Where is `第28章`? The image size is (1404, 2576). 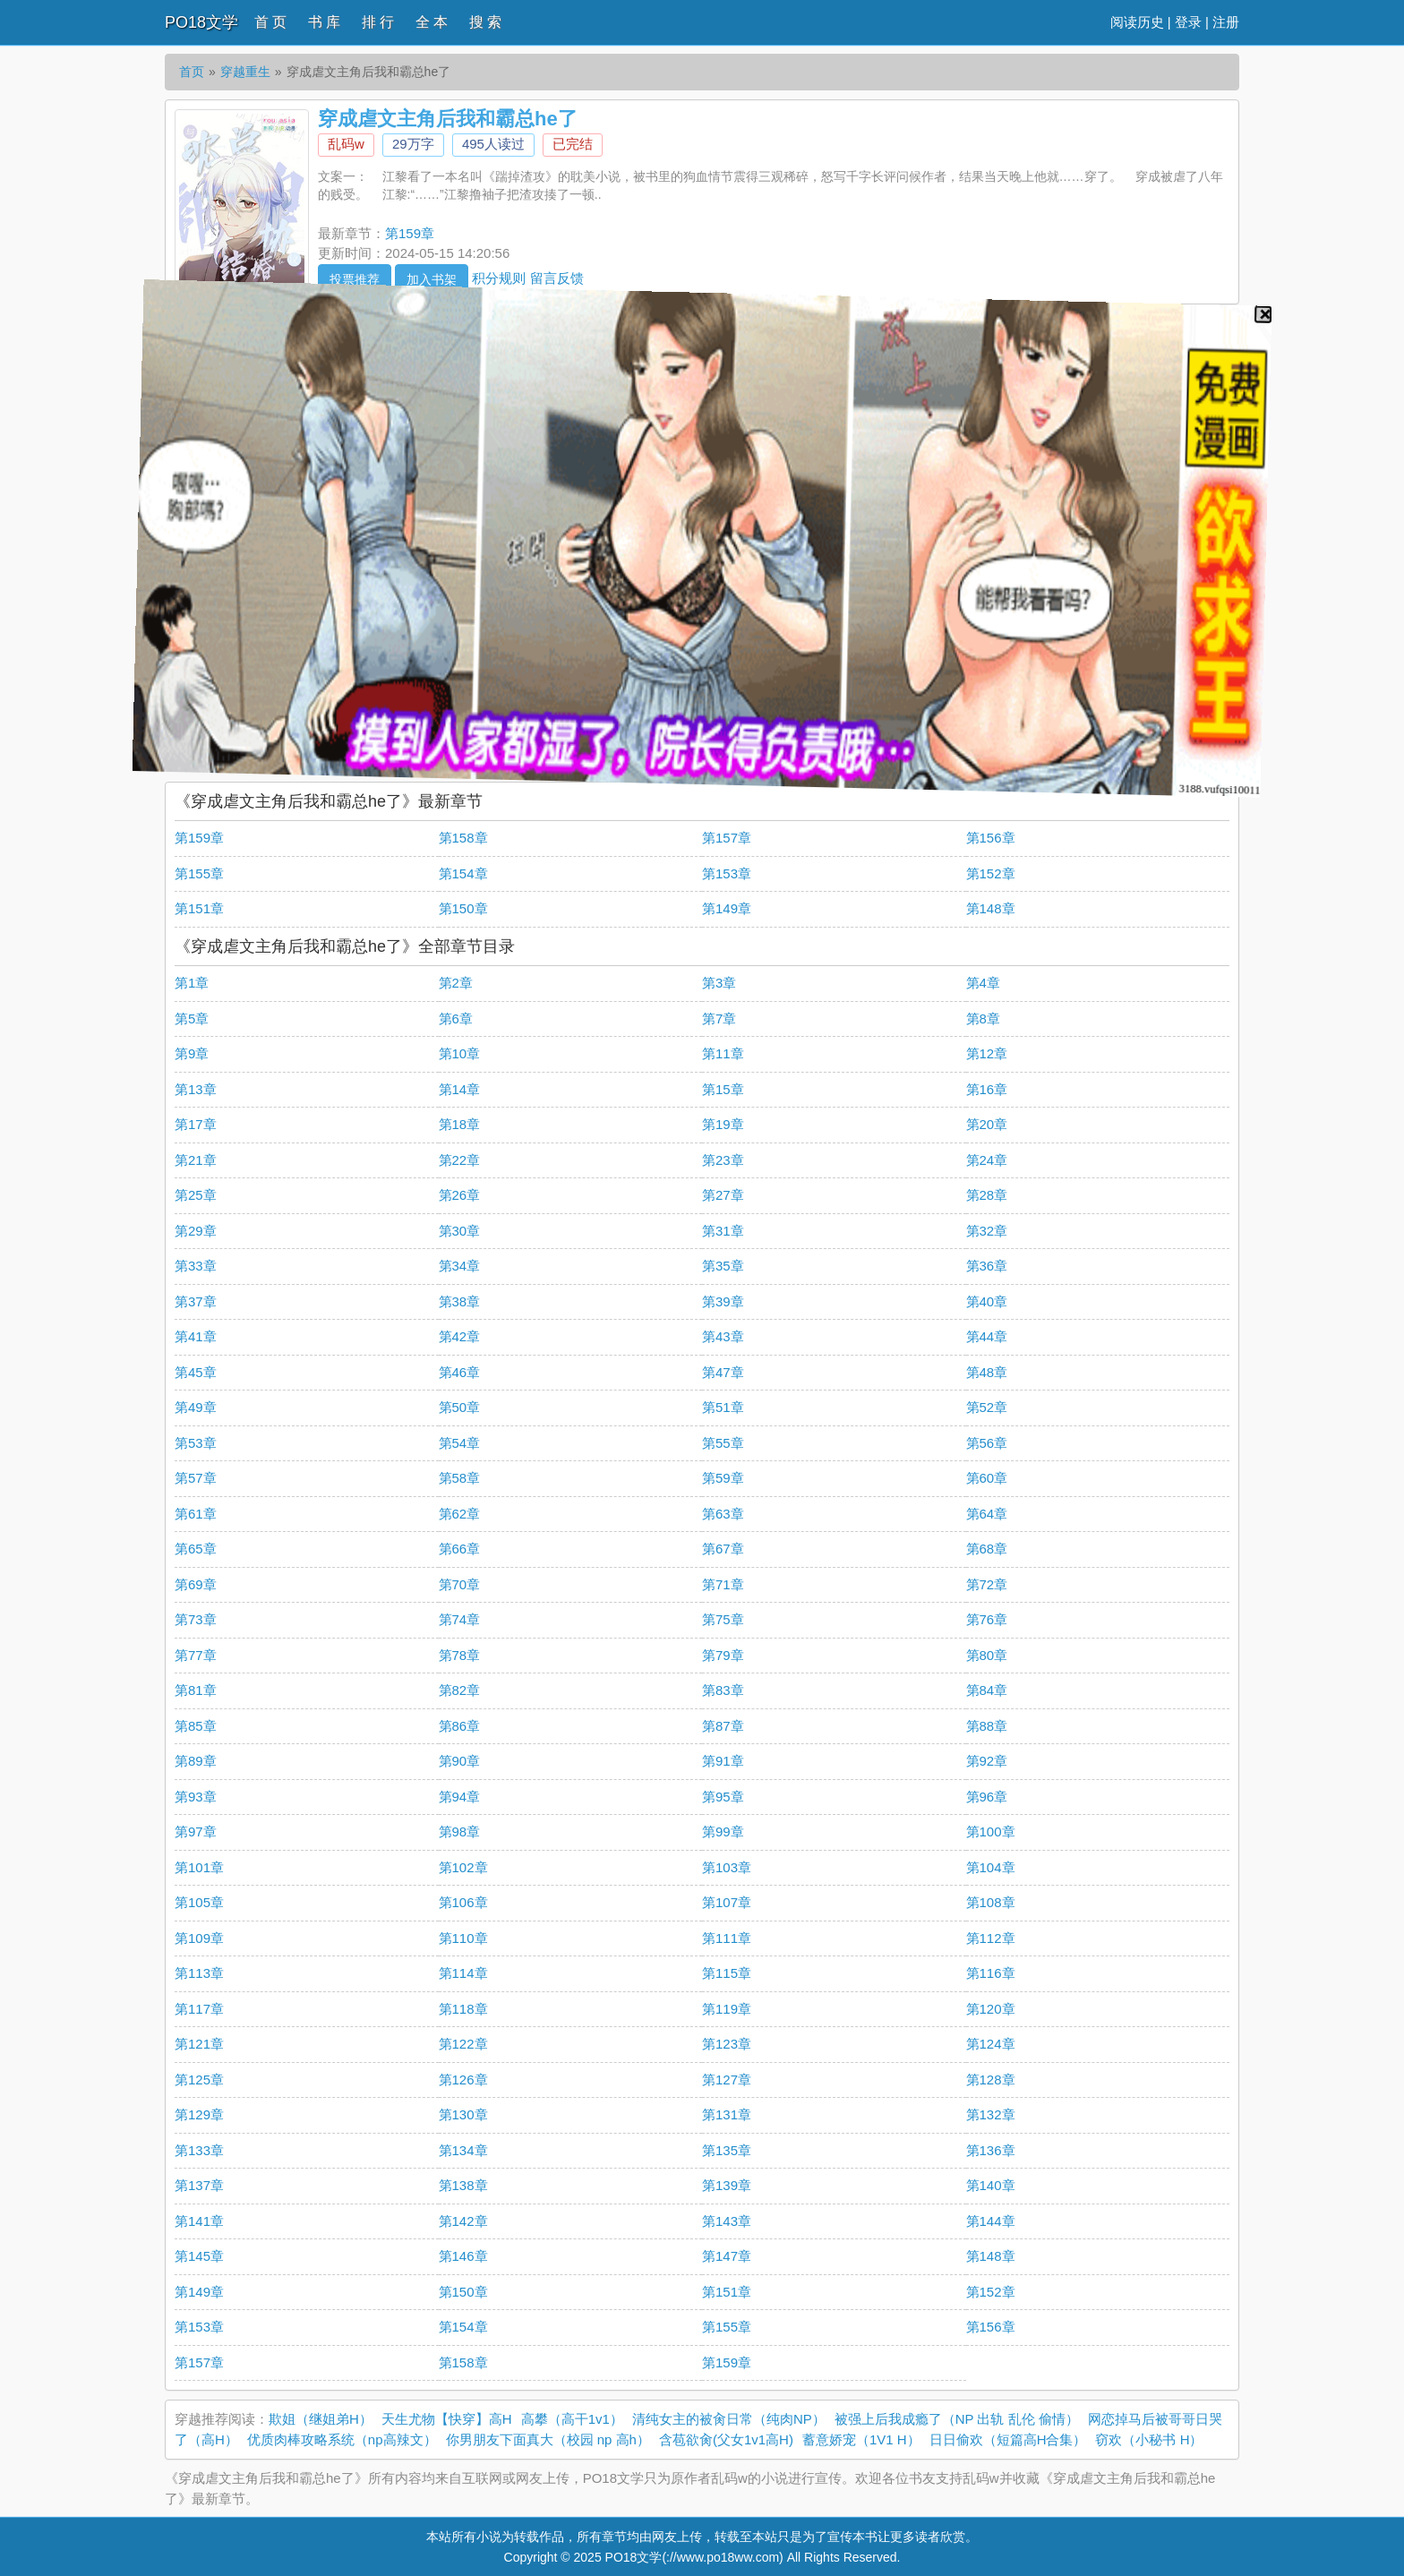
第28章 is located at coordinates (987, 1194).